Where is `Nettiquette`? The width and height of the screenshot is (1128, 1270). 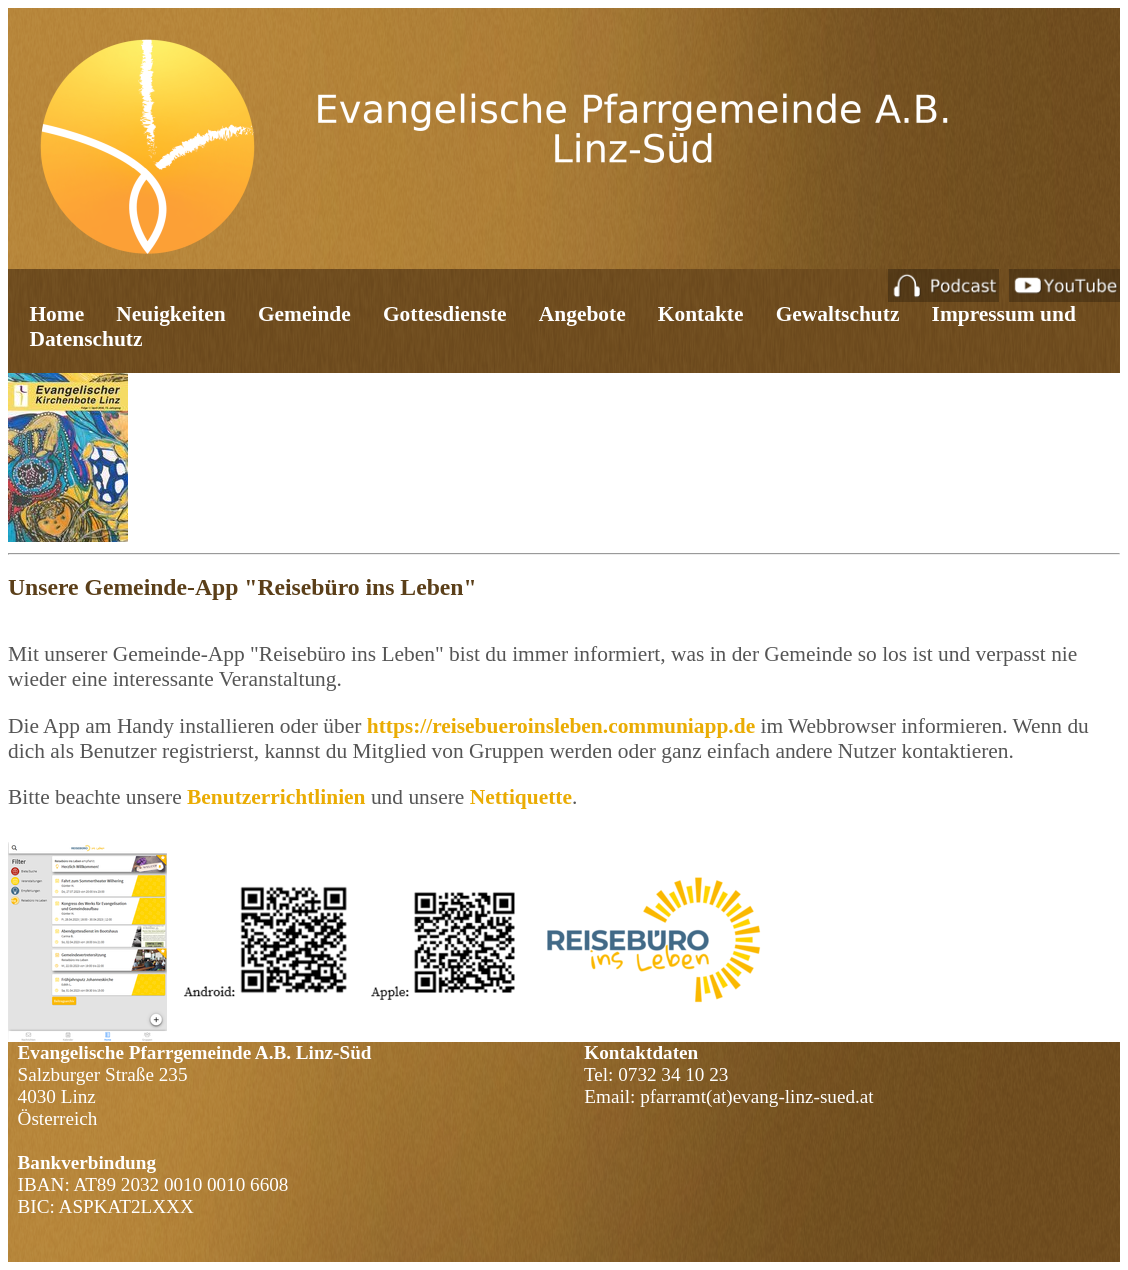
Nettiquette is located at coordinates (521, 797).